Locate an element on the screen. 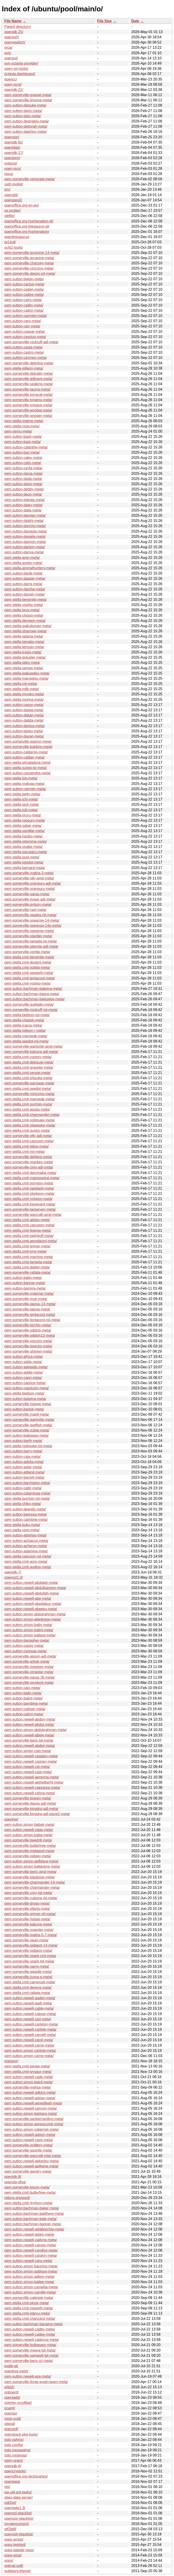  oem-sutton.newell-carol-meta/ is located at coordinates (28, 2040).